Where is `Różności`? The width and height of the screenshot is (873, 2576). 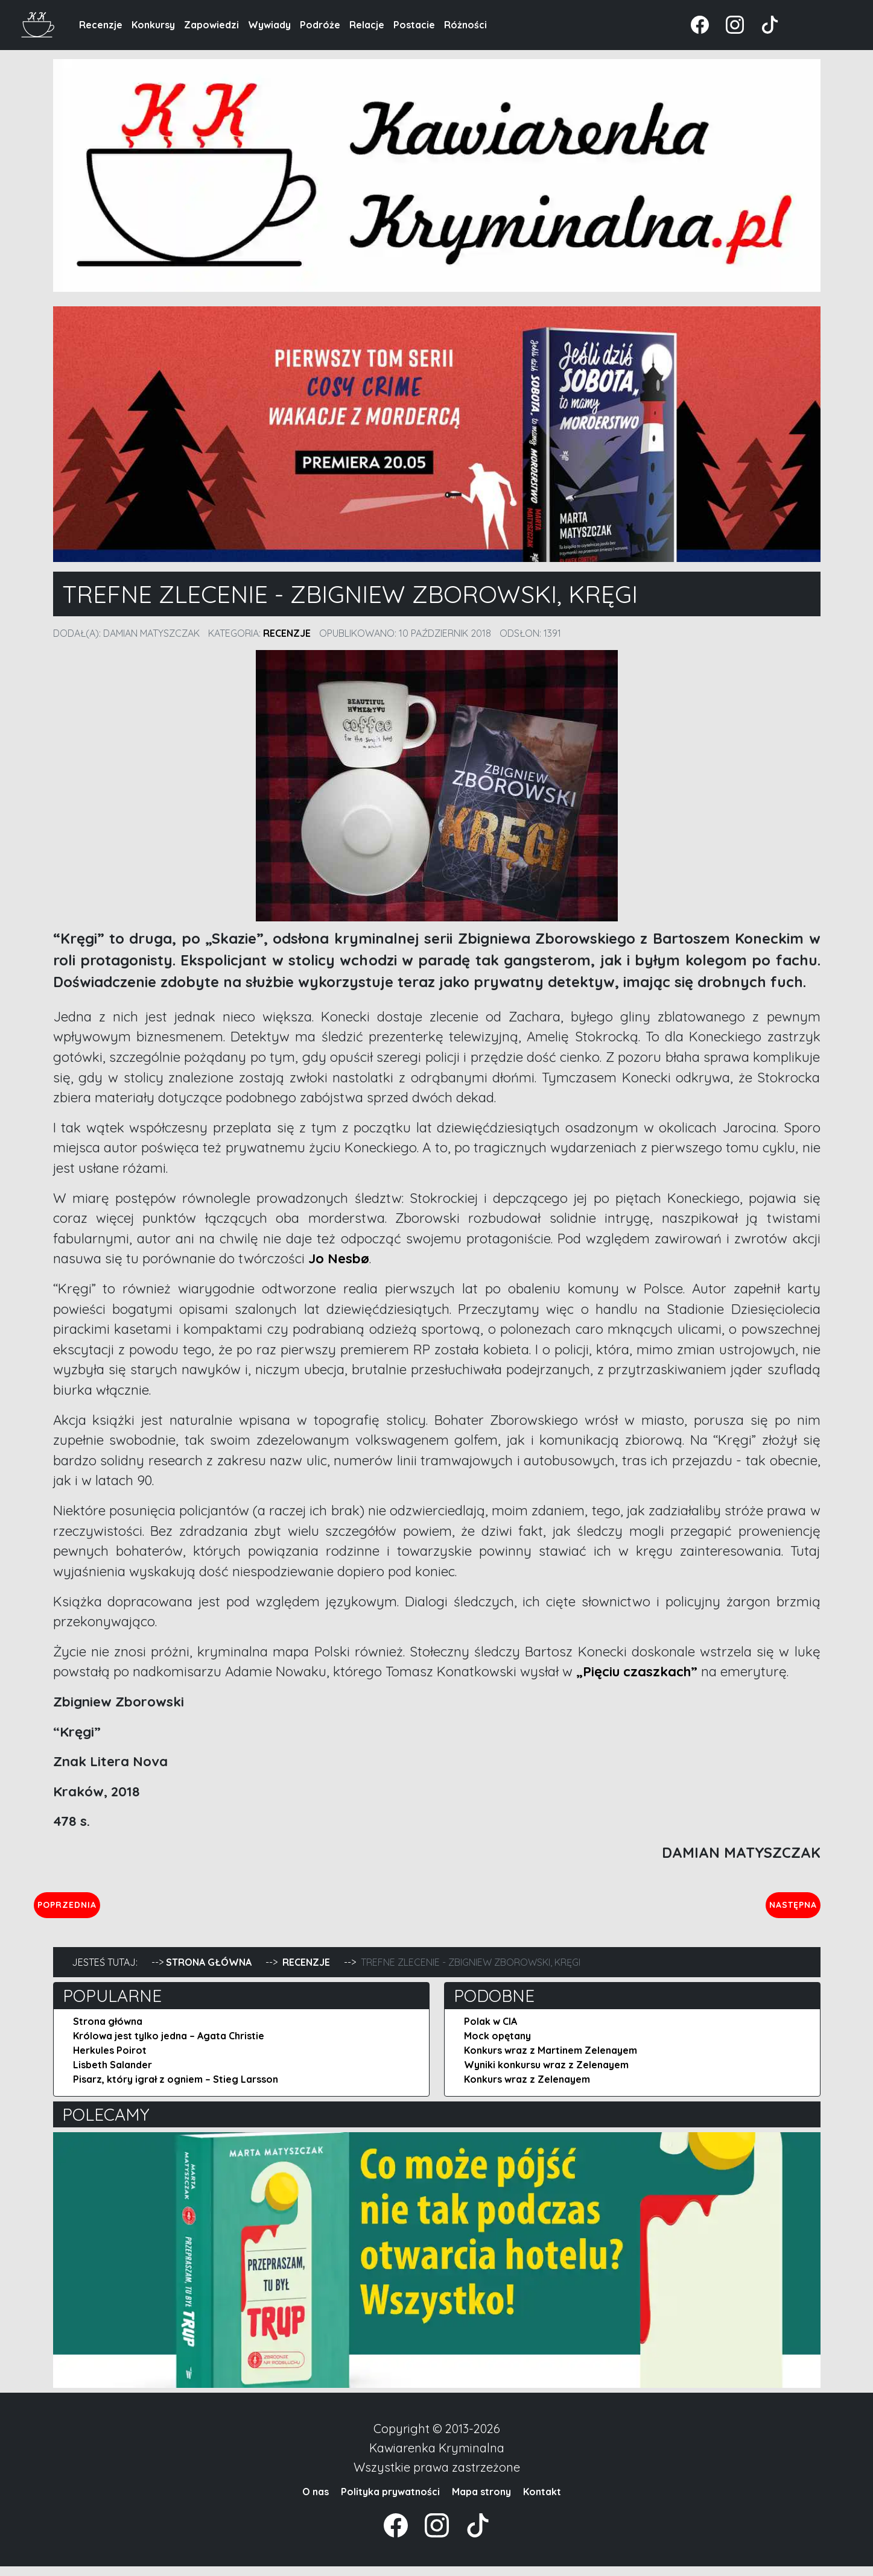
Różności is located at coordinates (465, 25).